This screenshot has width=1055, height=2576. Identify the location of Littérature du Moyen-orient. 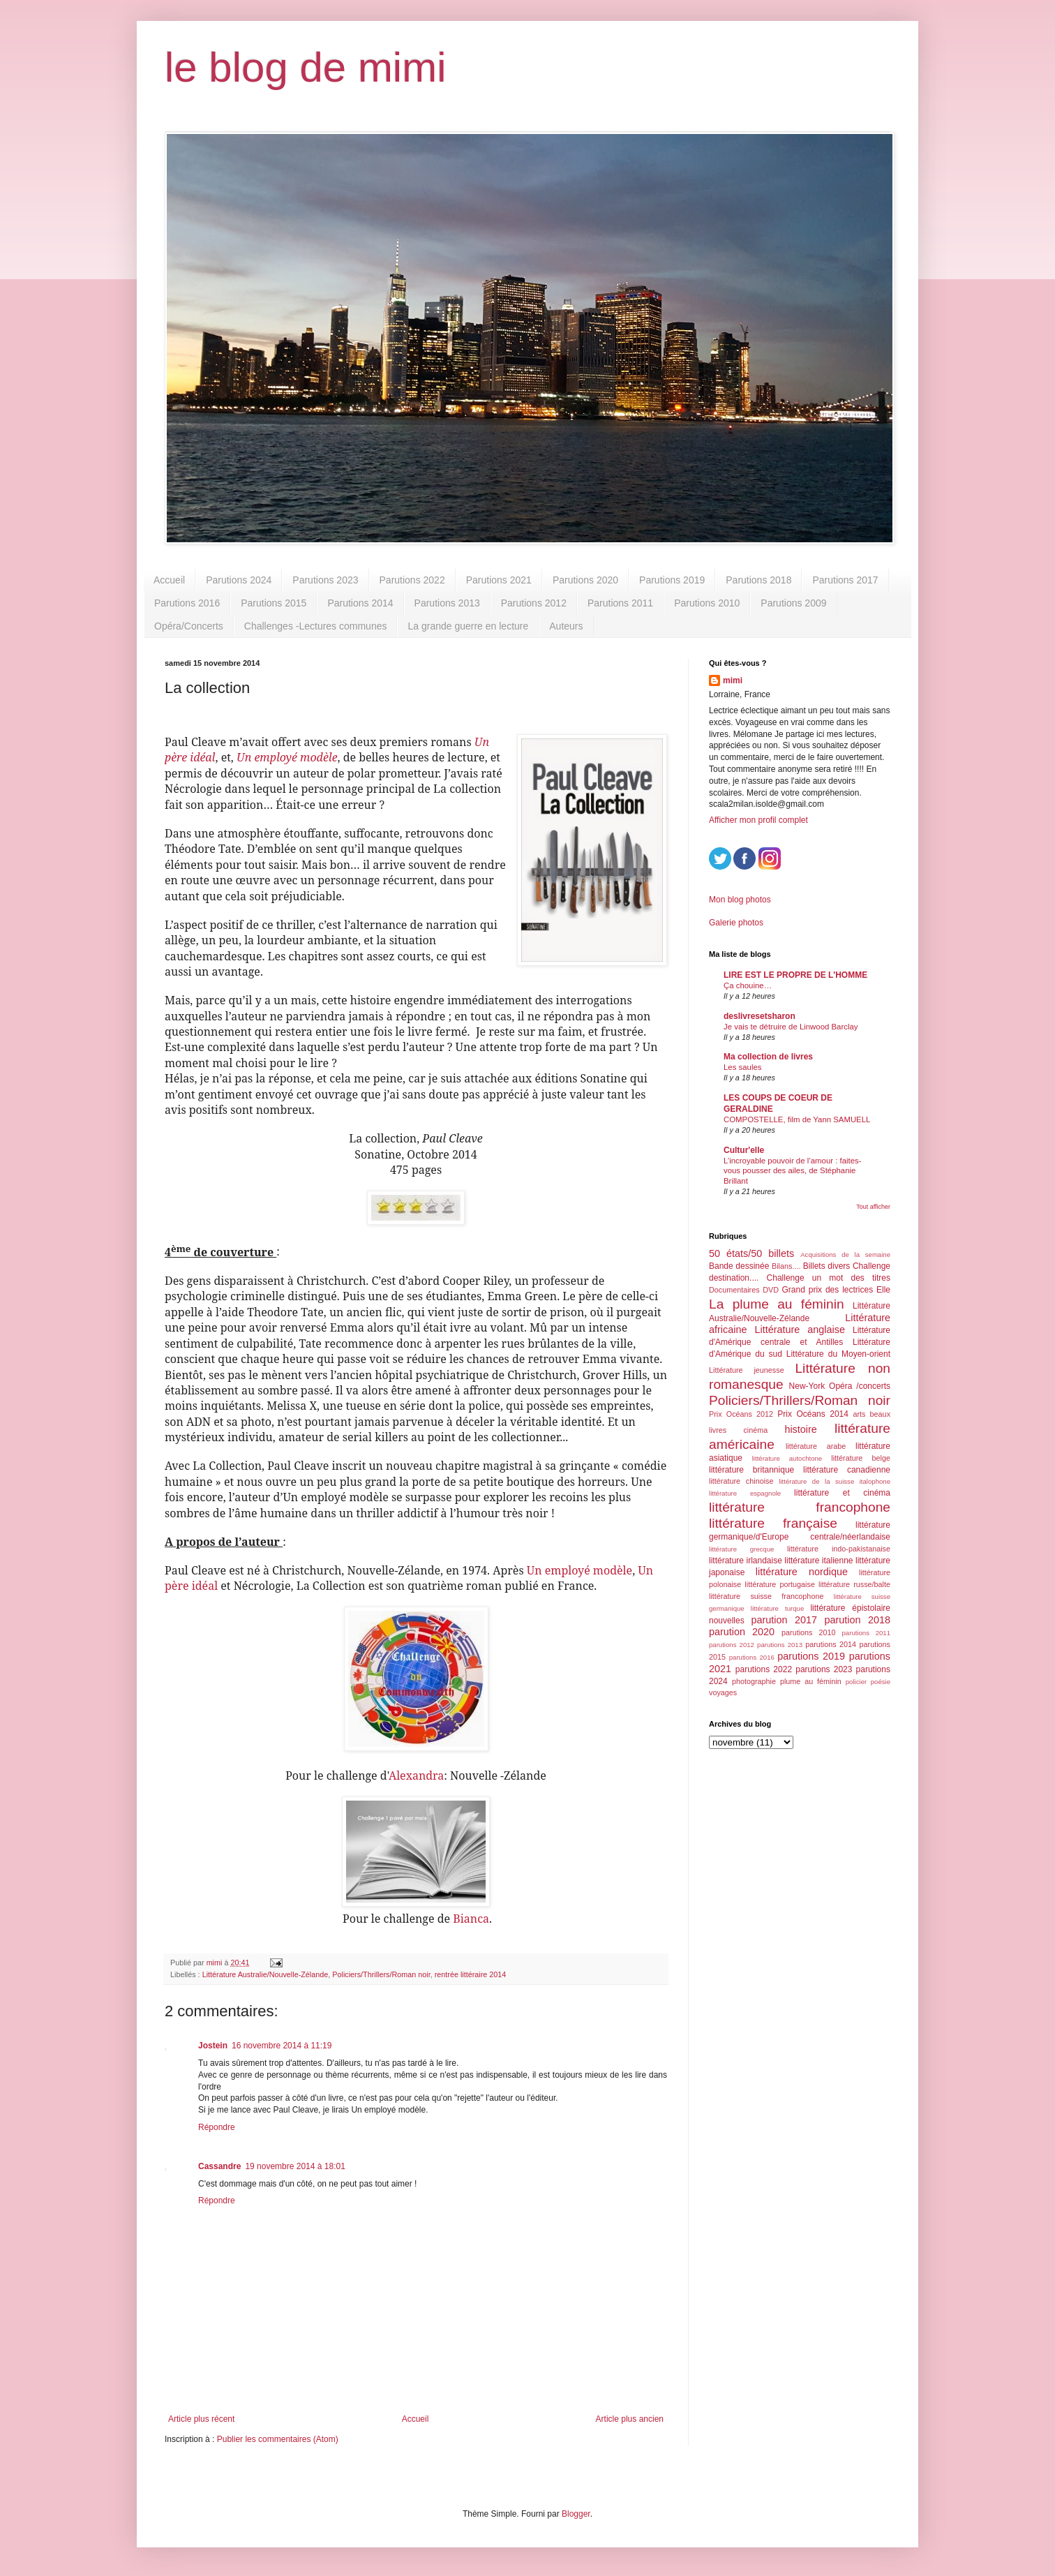
(838, 1354).